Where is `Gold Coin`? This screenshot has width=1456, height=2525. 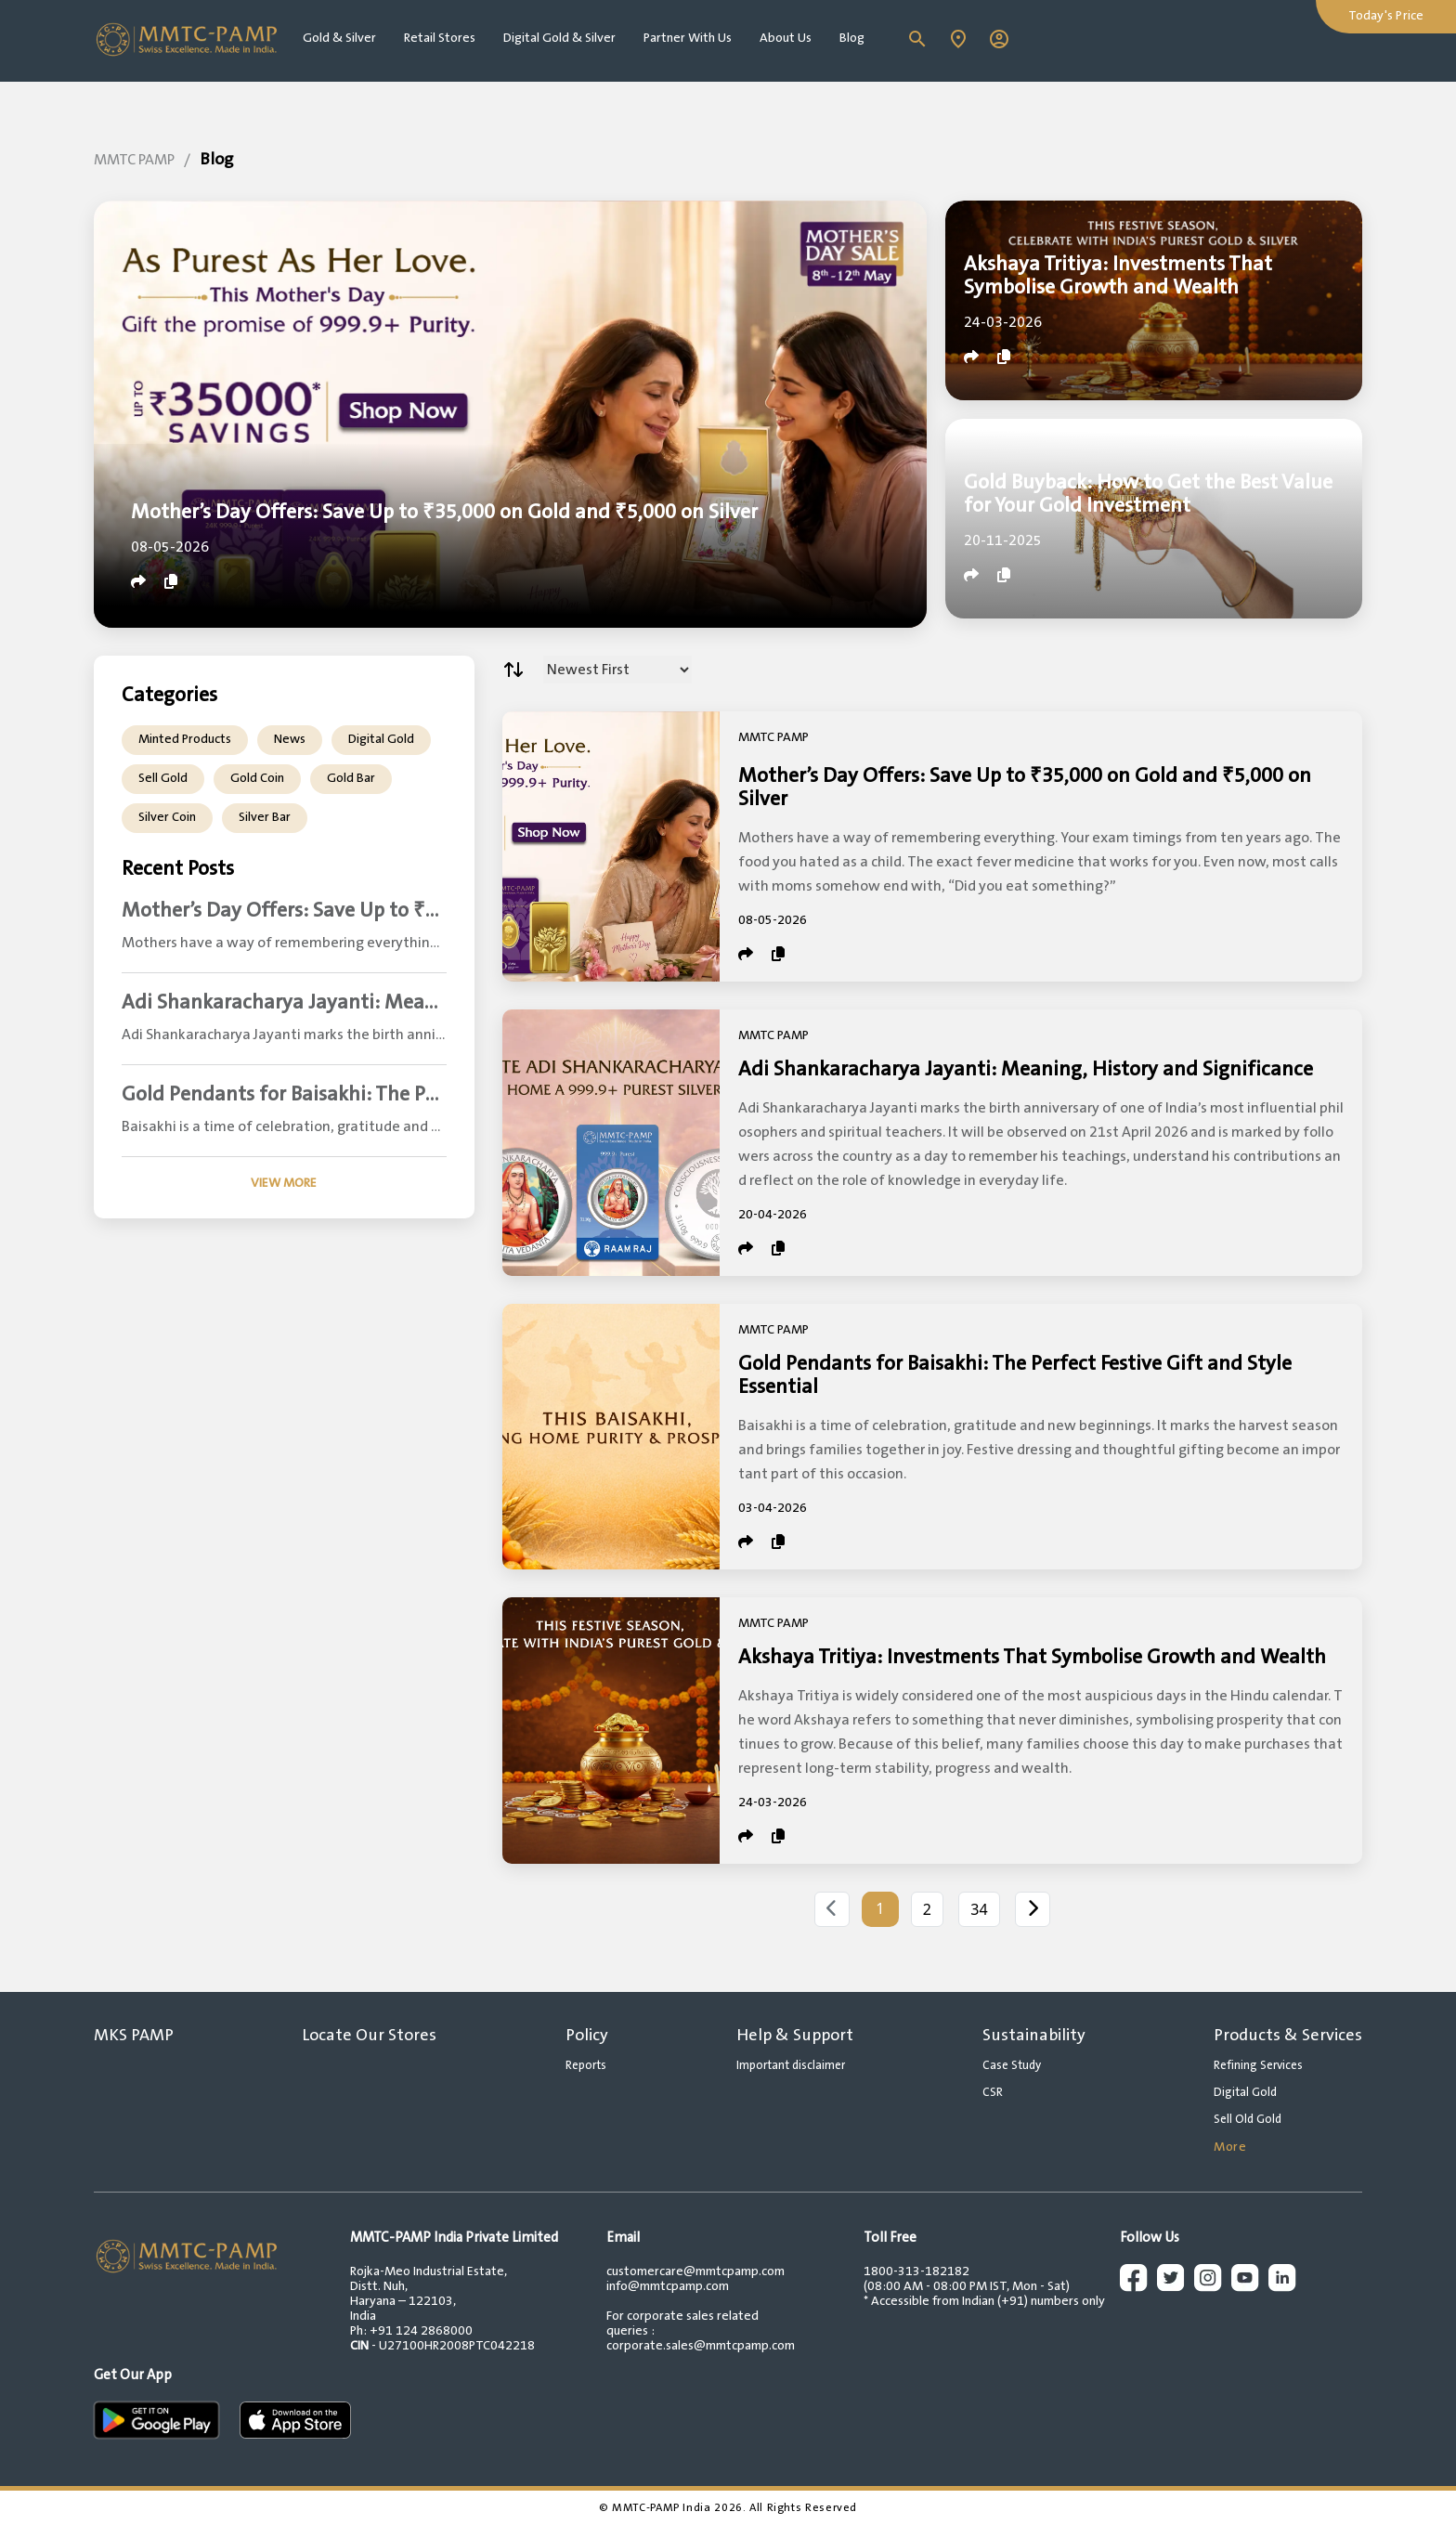
Gold Coin is located at coordinates (257, 778).